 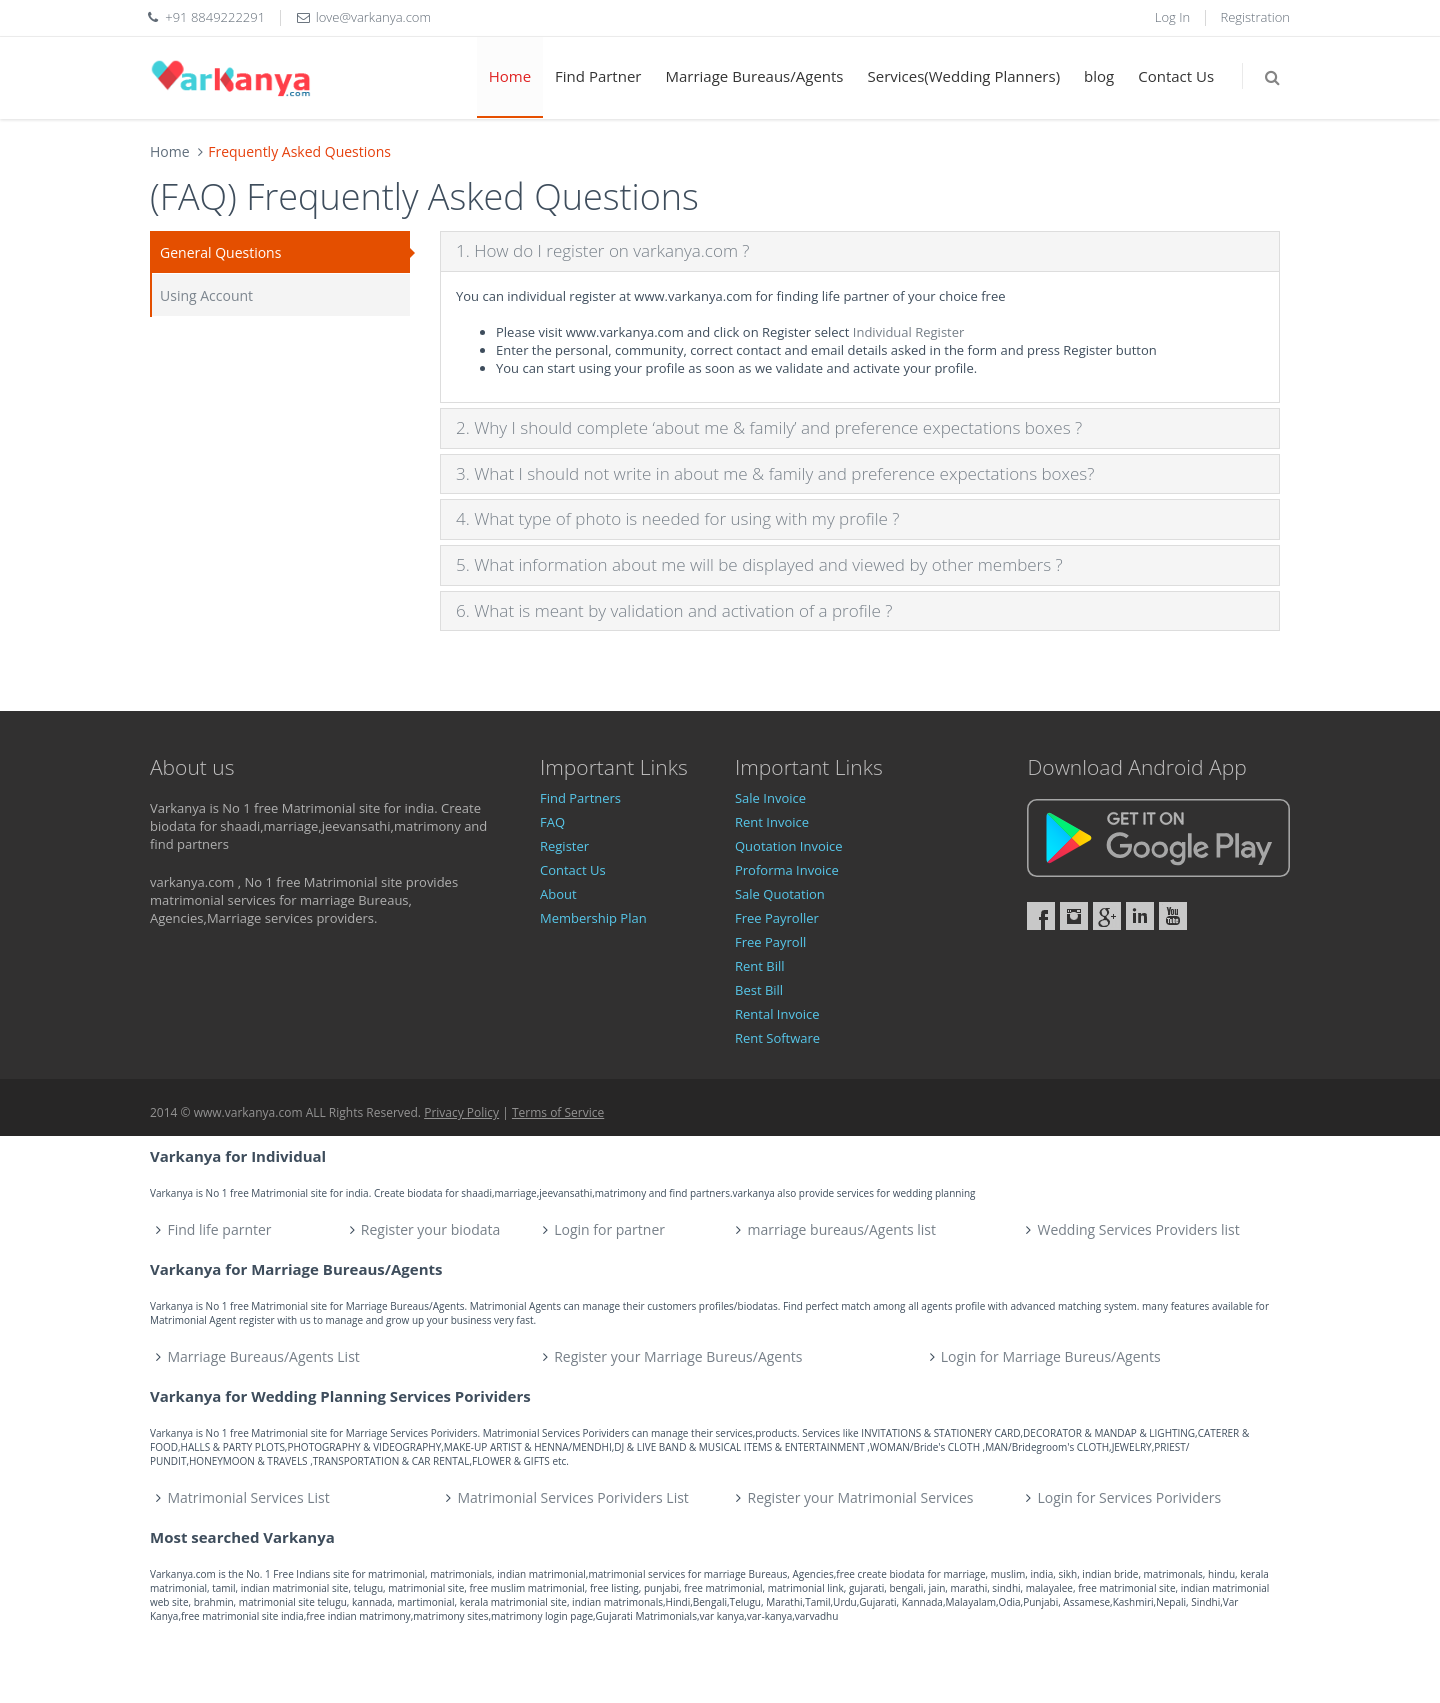 What do you see at coordinates (789, 846) in the screenshot?
I see `Quotation Invoice` at bounding box center [789, 846].